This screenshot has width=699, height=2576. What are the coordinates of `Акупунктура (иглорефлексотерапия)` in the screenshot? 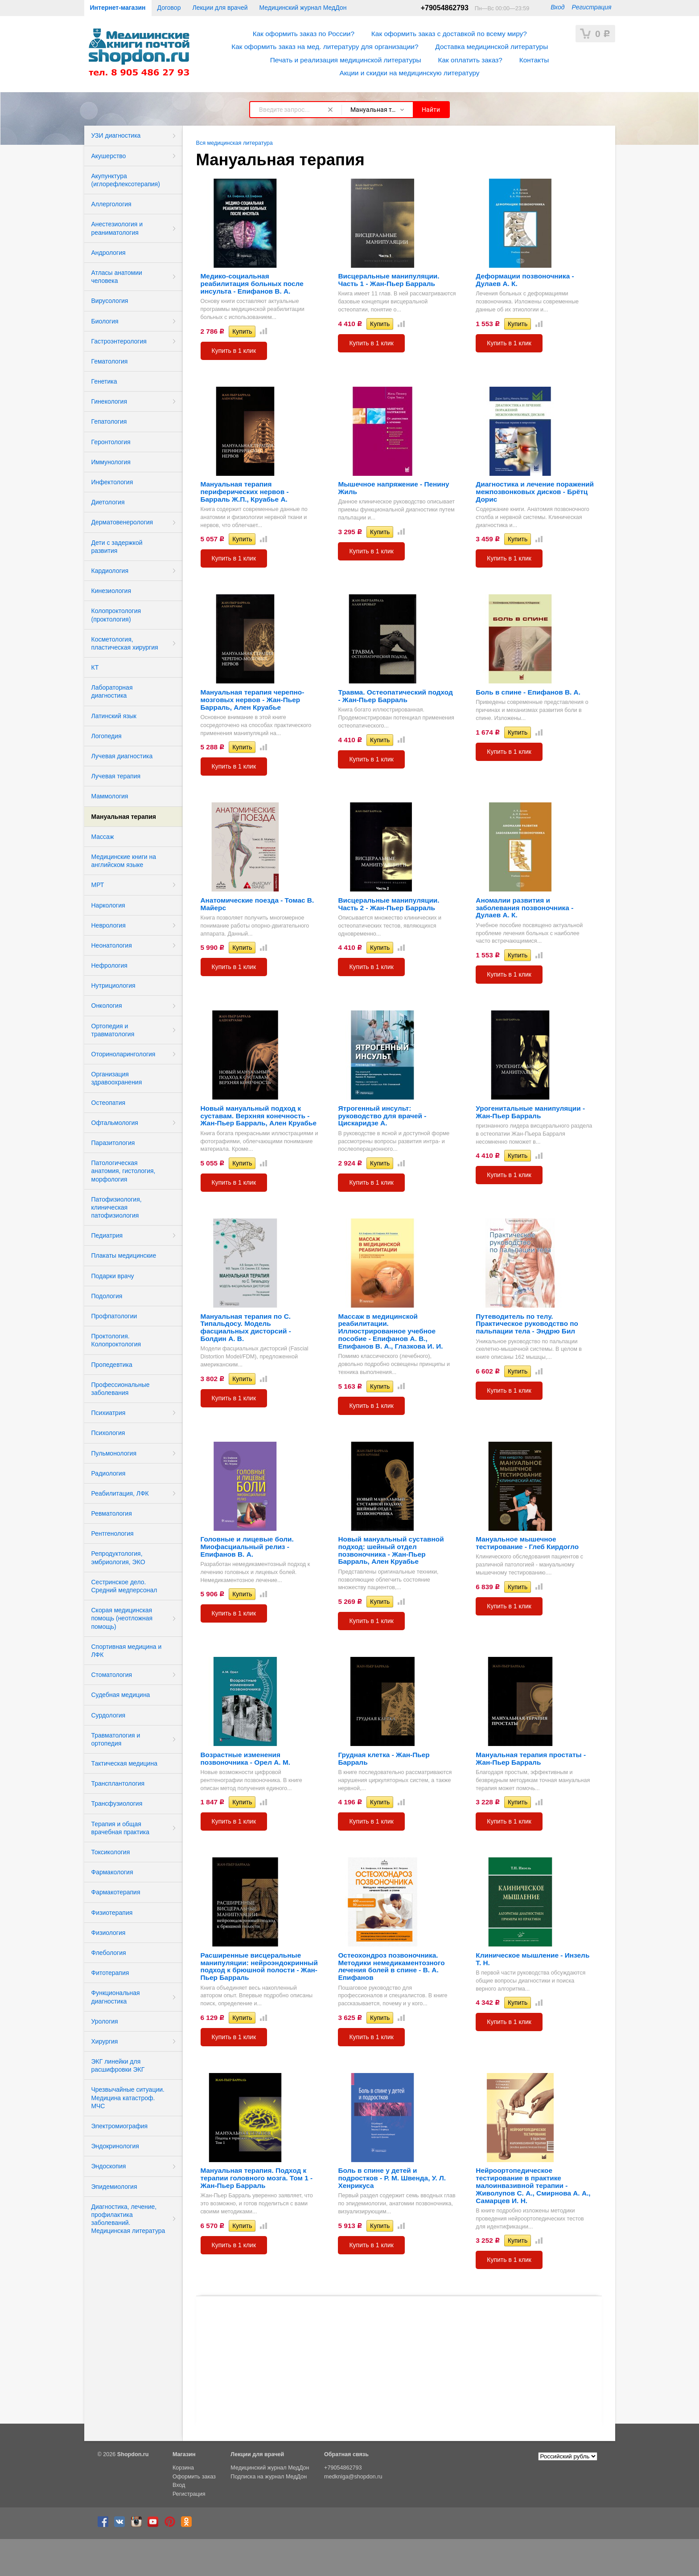 It's located at (125, 180).